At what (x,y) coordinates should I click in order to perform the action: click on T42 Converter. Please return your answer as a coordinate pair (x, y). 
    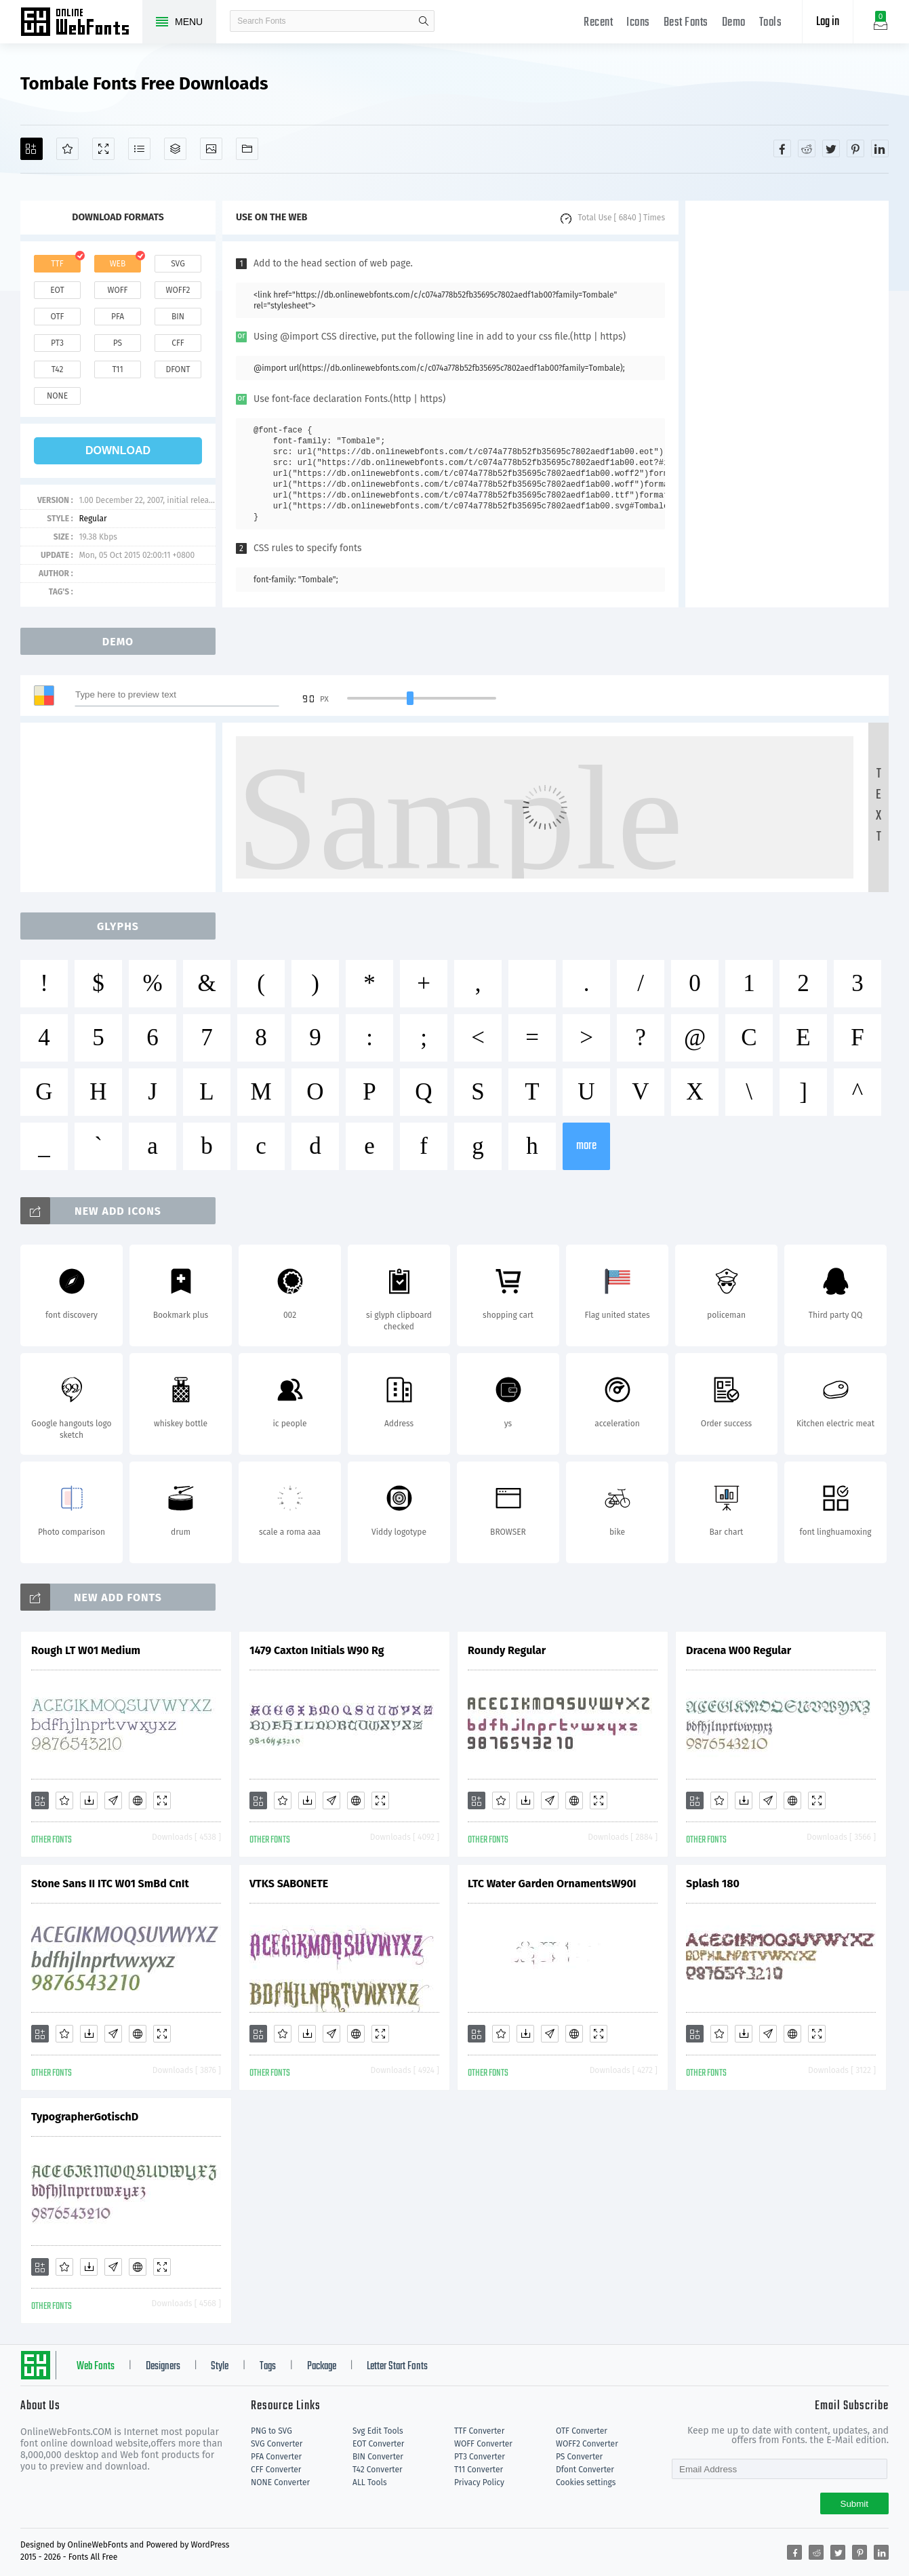
    Looking at the image, I should click on (377, 2469).